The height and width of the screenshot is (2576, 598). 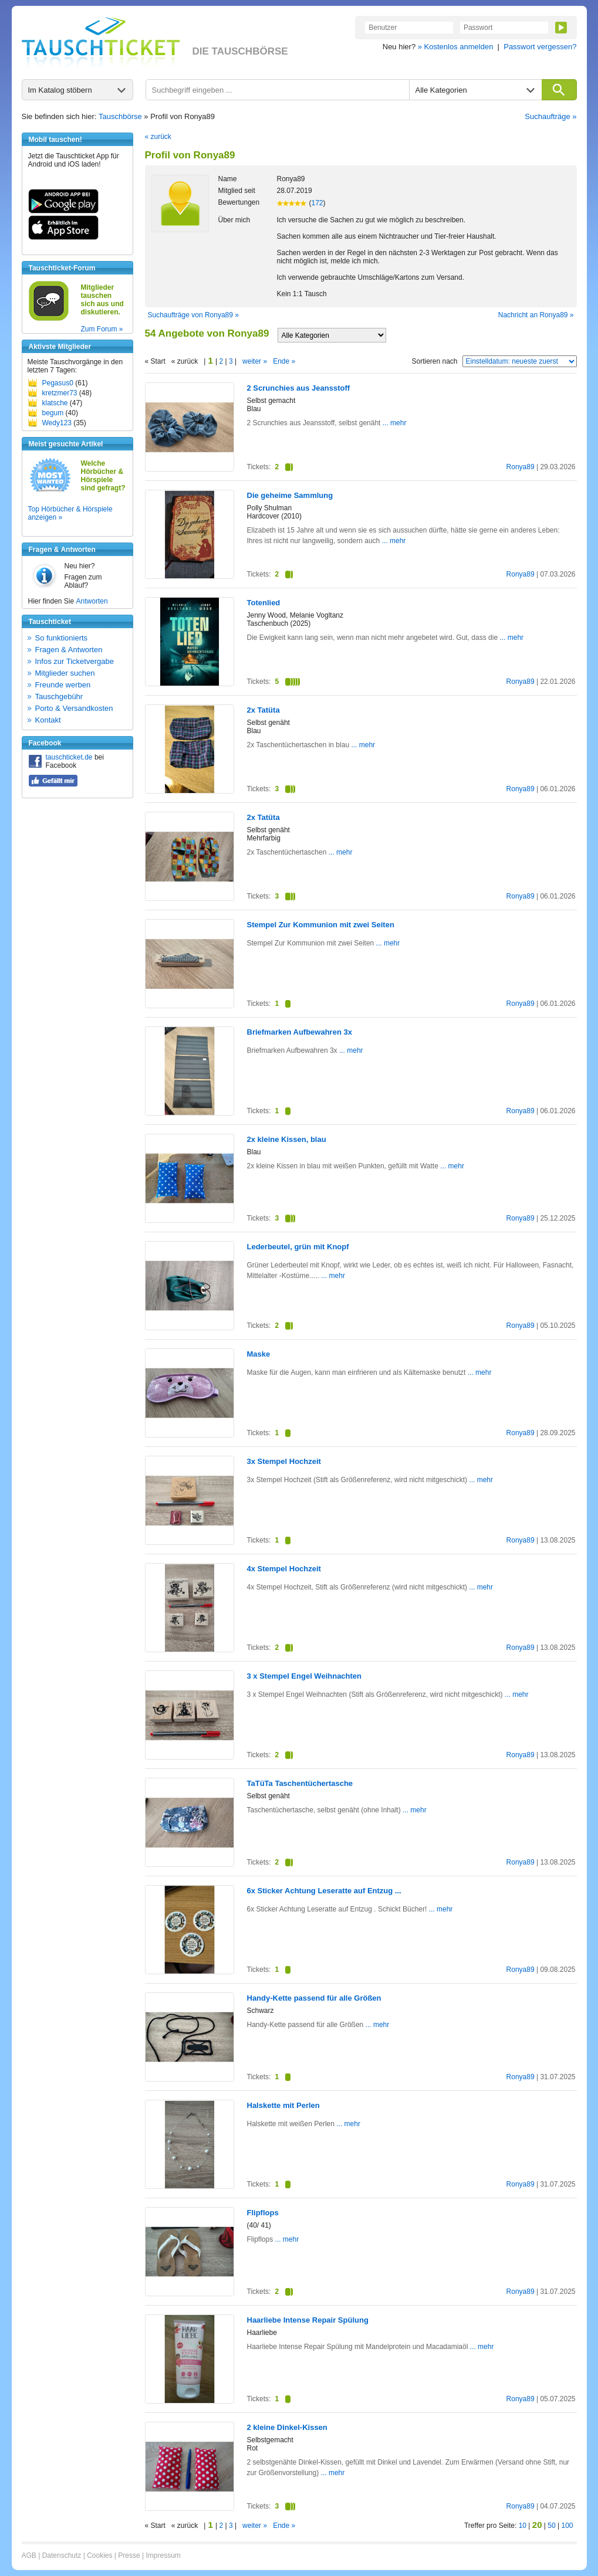 I want to click on Halskette mit Perlen, so click(x=283, y=2105).